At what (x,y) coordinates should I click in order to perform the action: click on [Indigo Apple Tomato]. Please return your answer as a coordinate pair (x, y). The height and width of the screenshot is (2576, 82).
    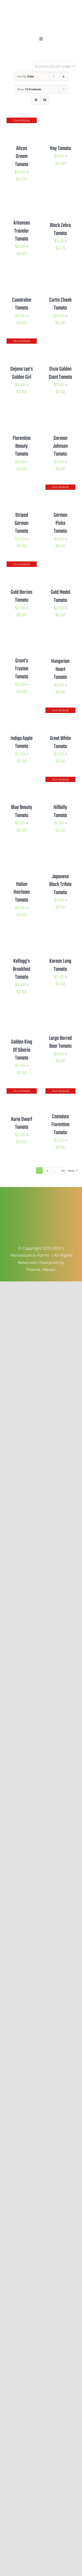
    Looking at the image, I should click on (22, 711).